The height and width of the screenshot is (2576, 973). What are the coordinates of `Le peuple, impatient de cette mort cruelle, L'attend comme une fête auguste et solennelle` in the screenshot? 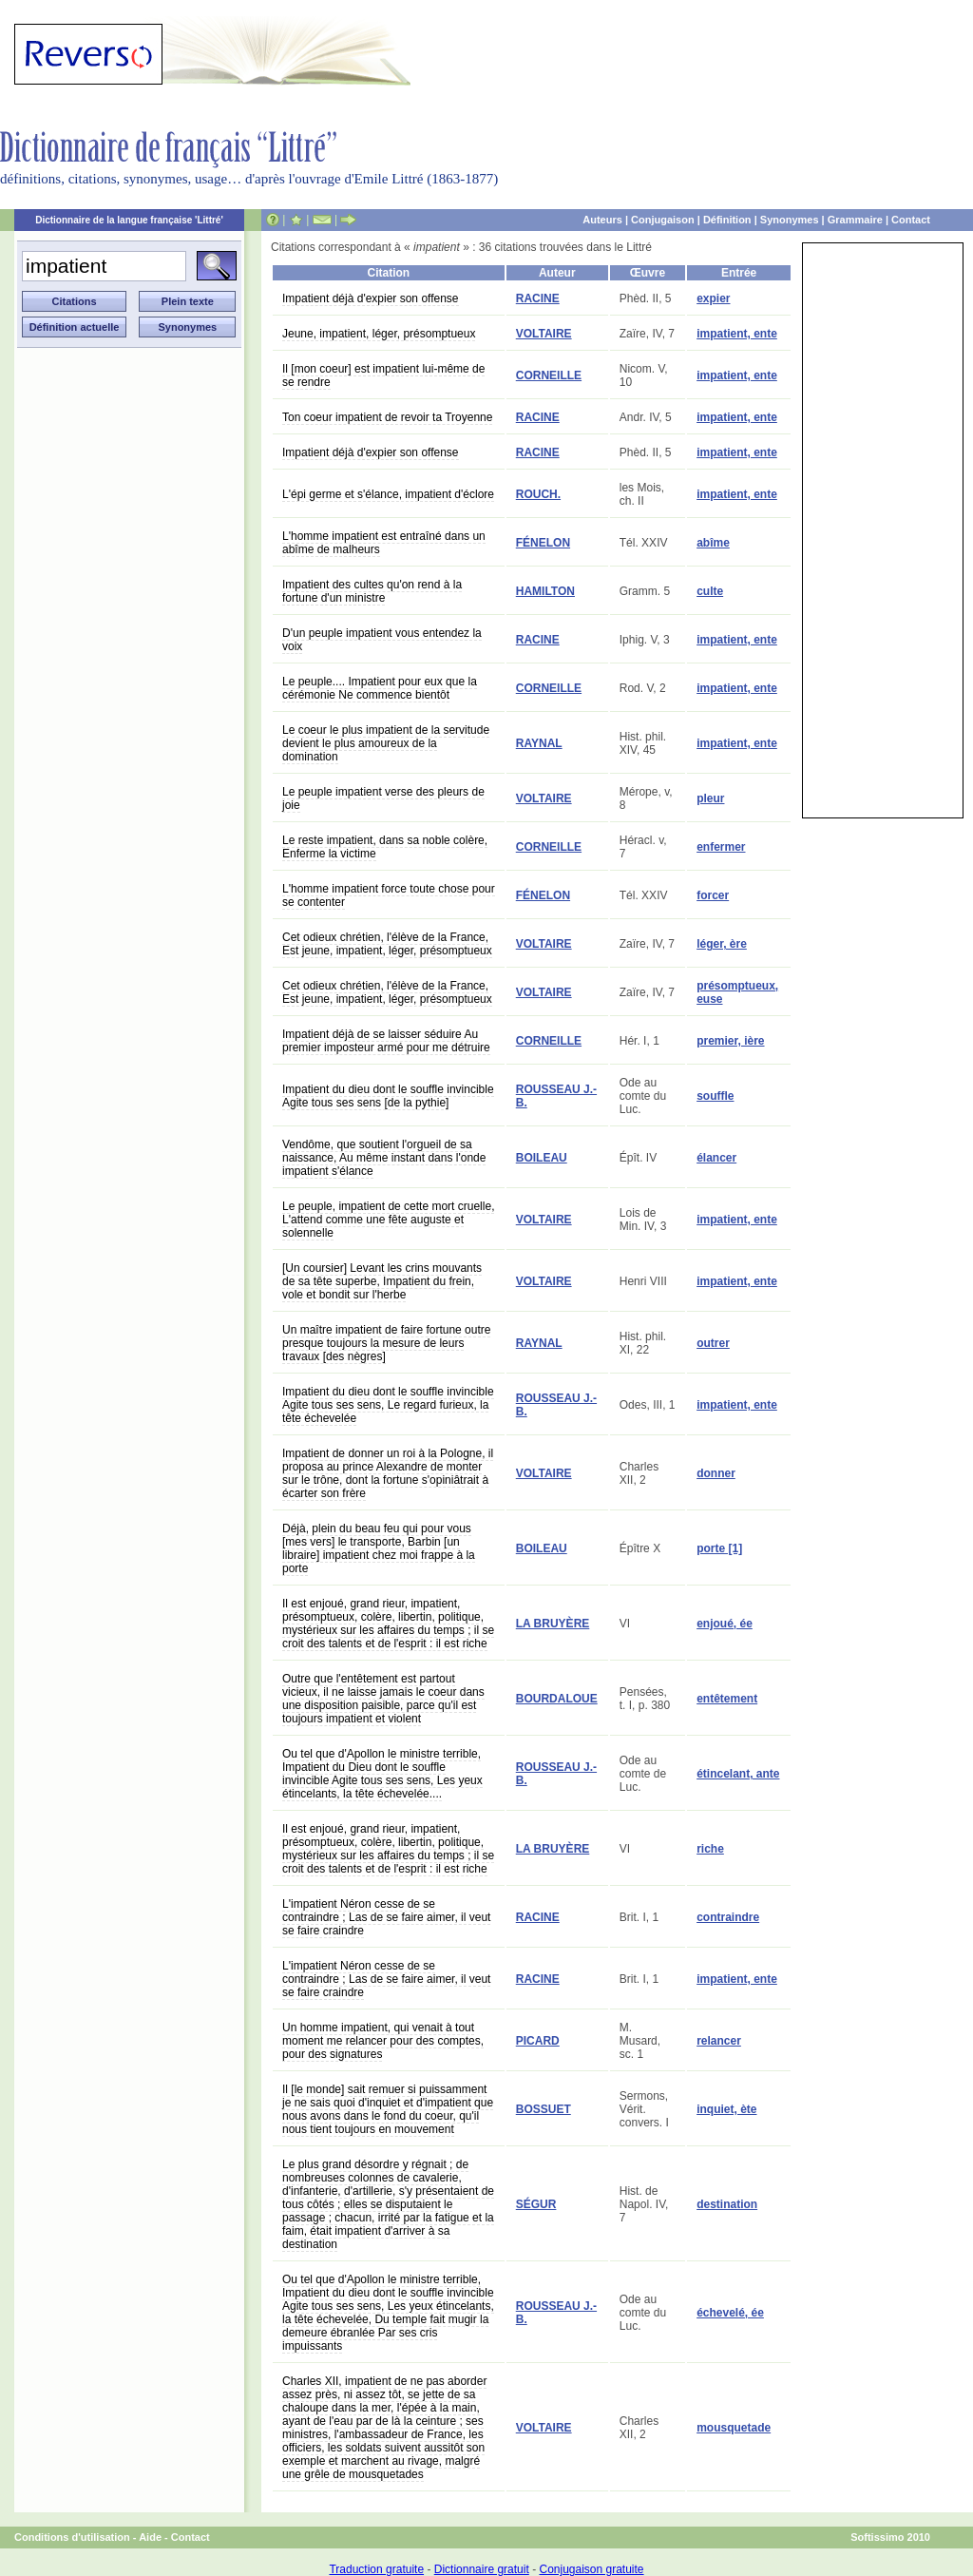 It's located at (388, 1220).